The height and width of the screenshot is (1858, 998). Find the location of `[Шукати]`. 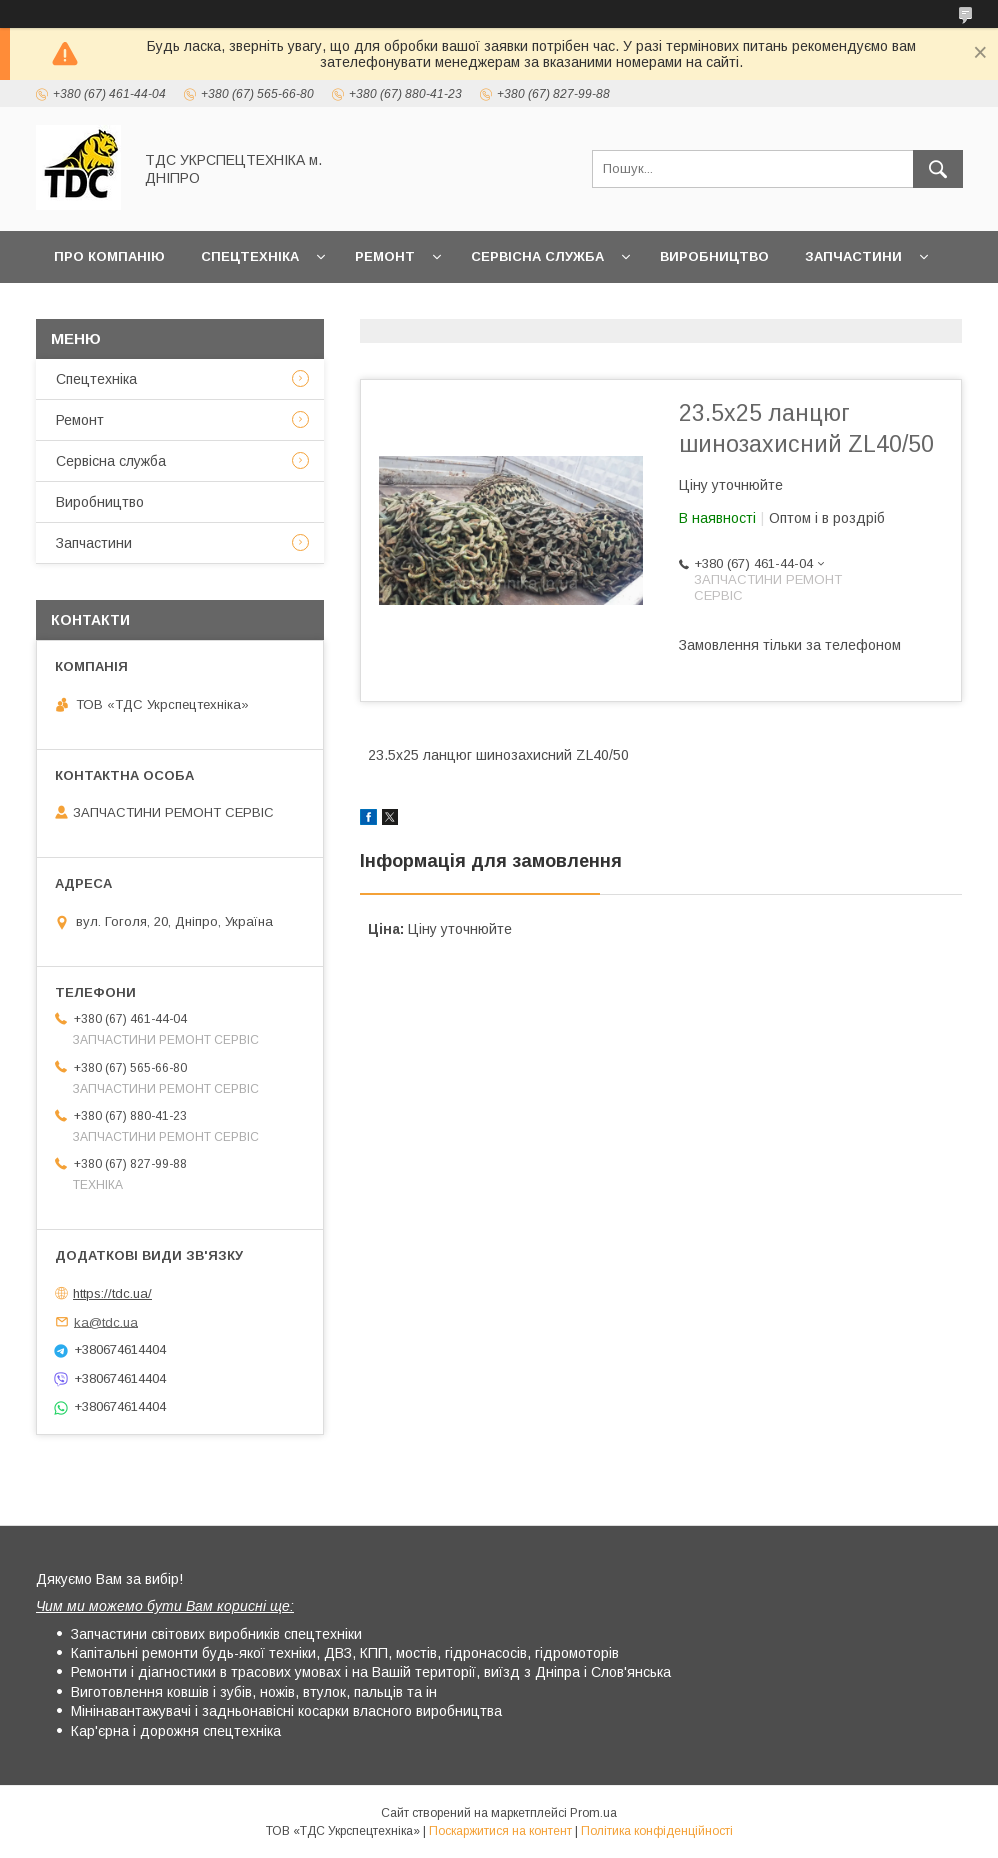

[Шукати] is located at coordinates (938, 169).